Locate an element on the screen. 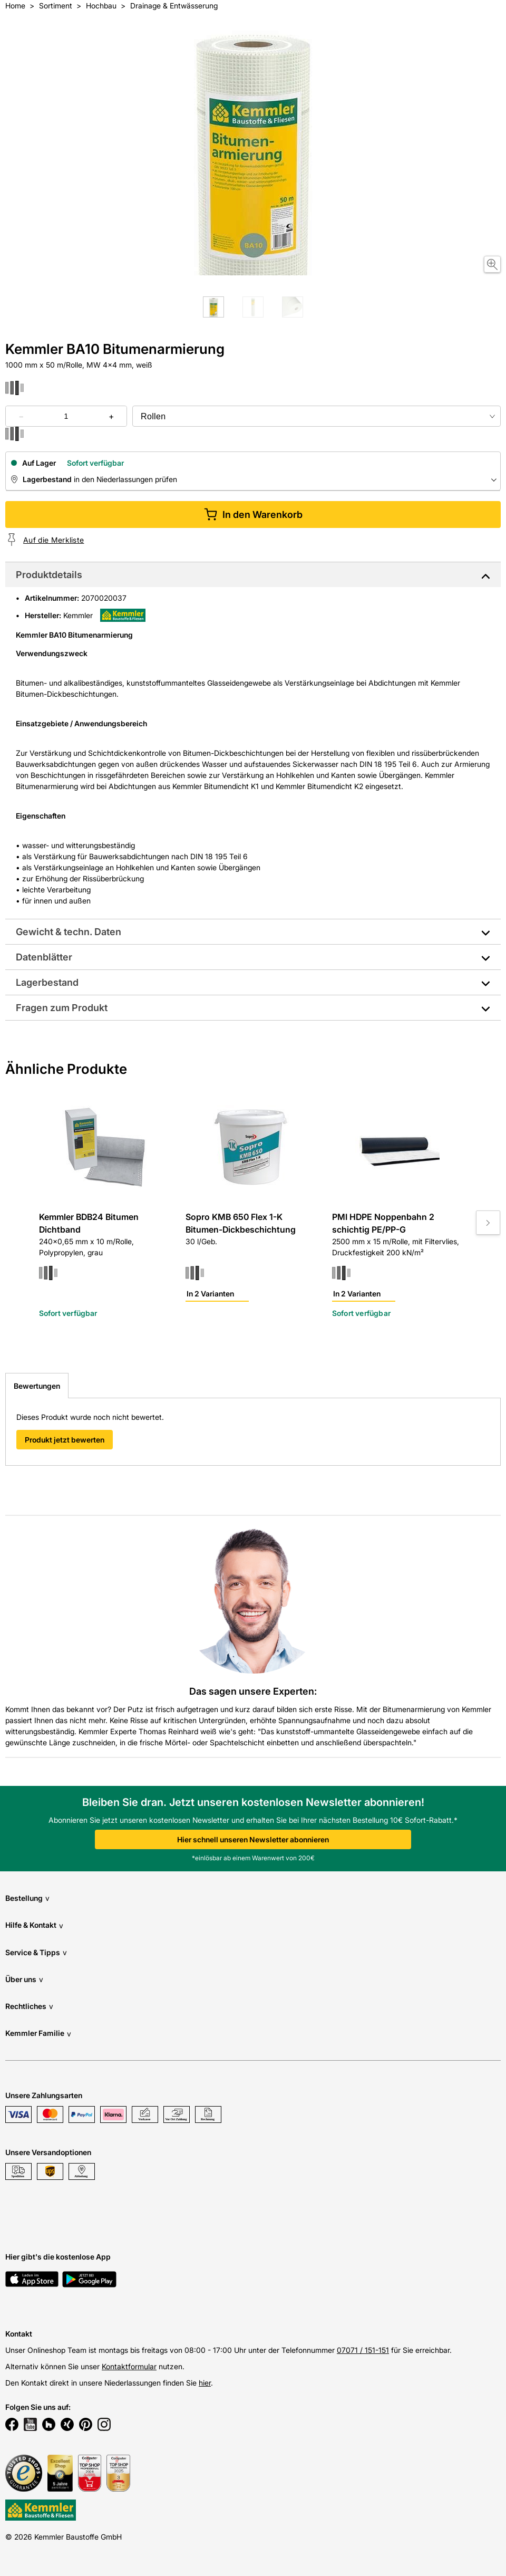  Produkt jetzt bewerten is located at coordinates (64, 1439).